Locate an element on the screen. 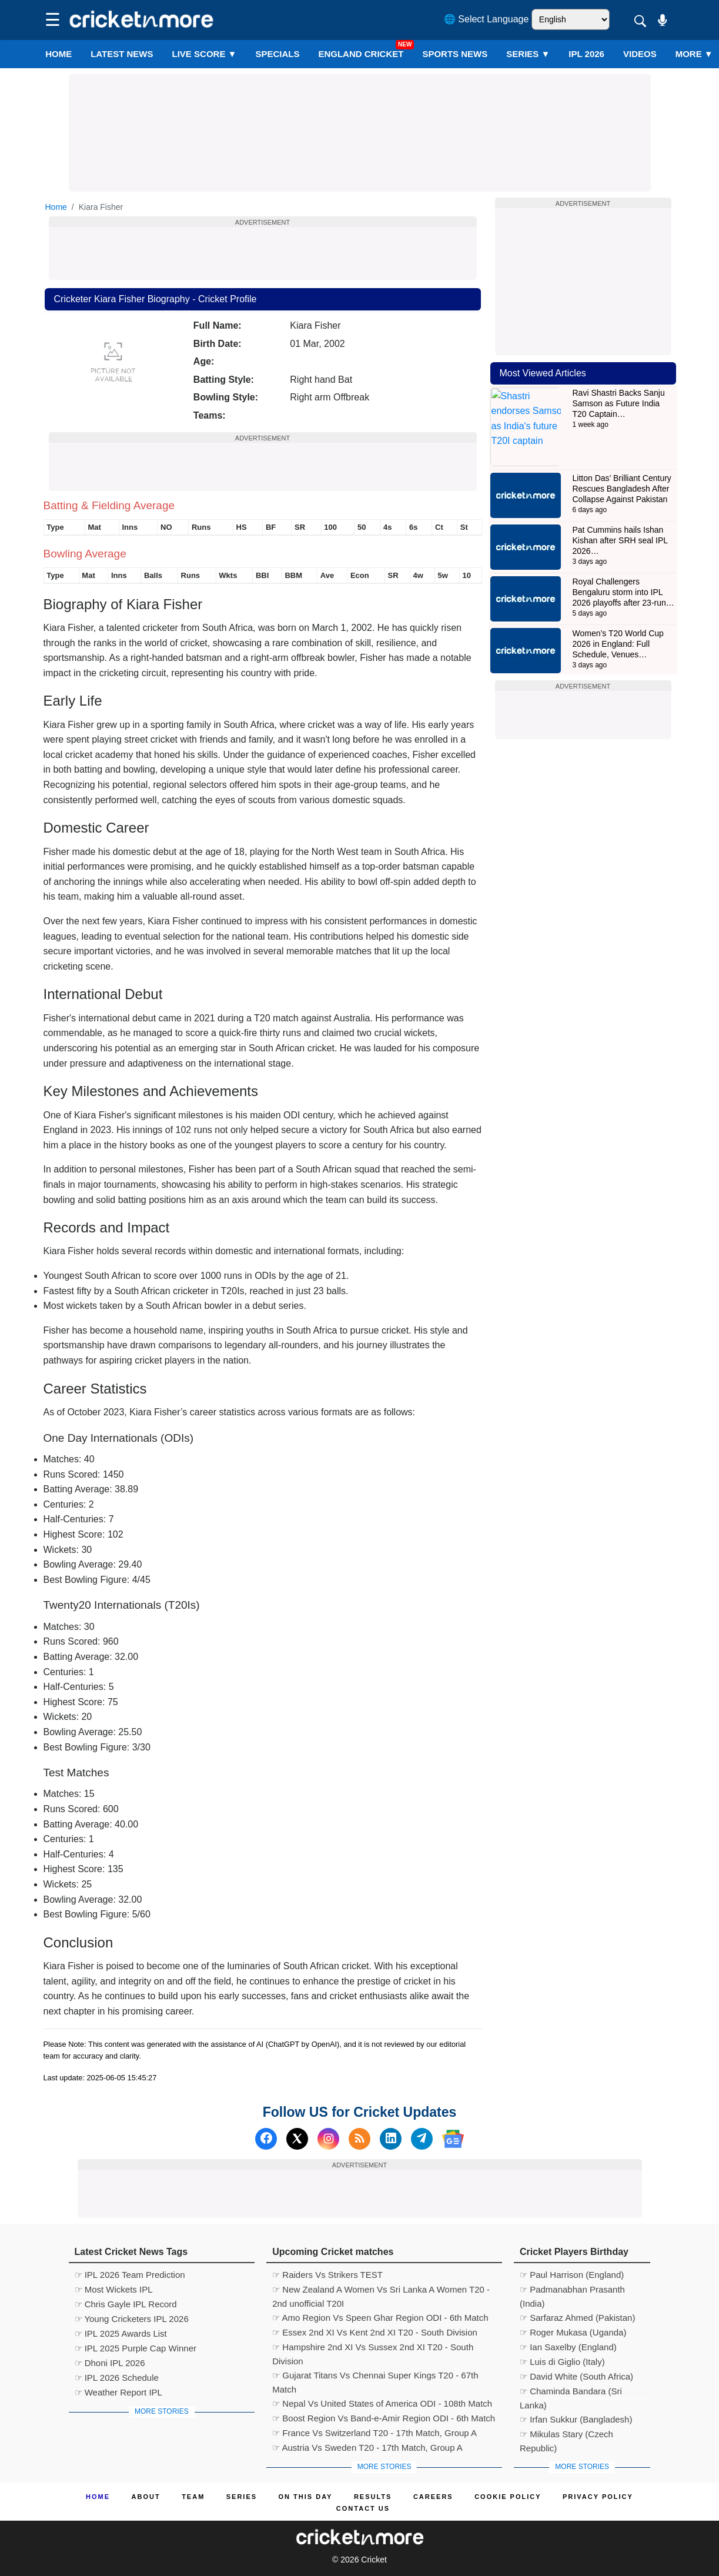  Cricket is located at coordinates (374, 2559).